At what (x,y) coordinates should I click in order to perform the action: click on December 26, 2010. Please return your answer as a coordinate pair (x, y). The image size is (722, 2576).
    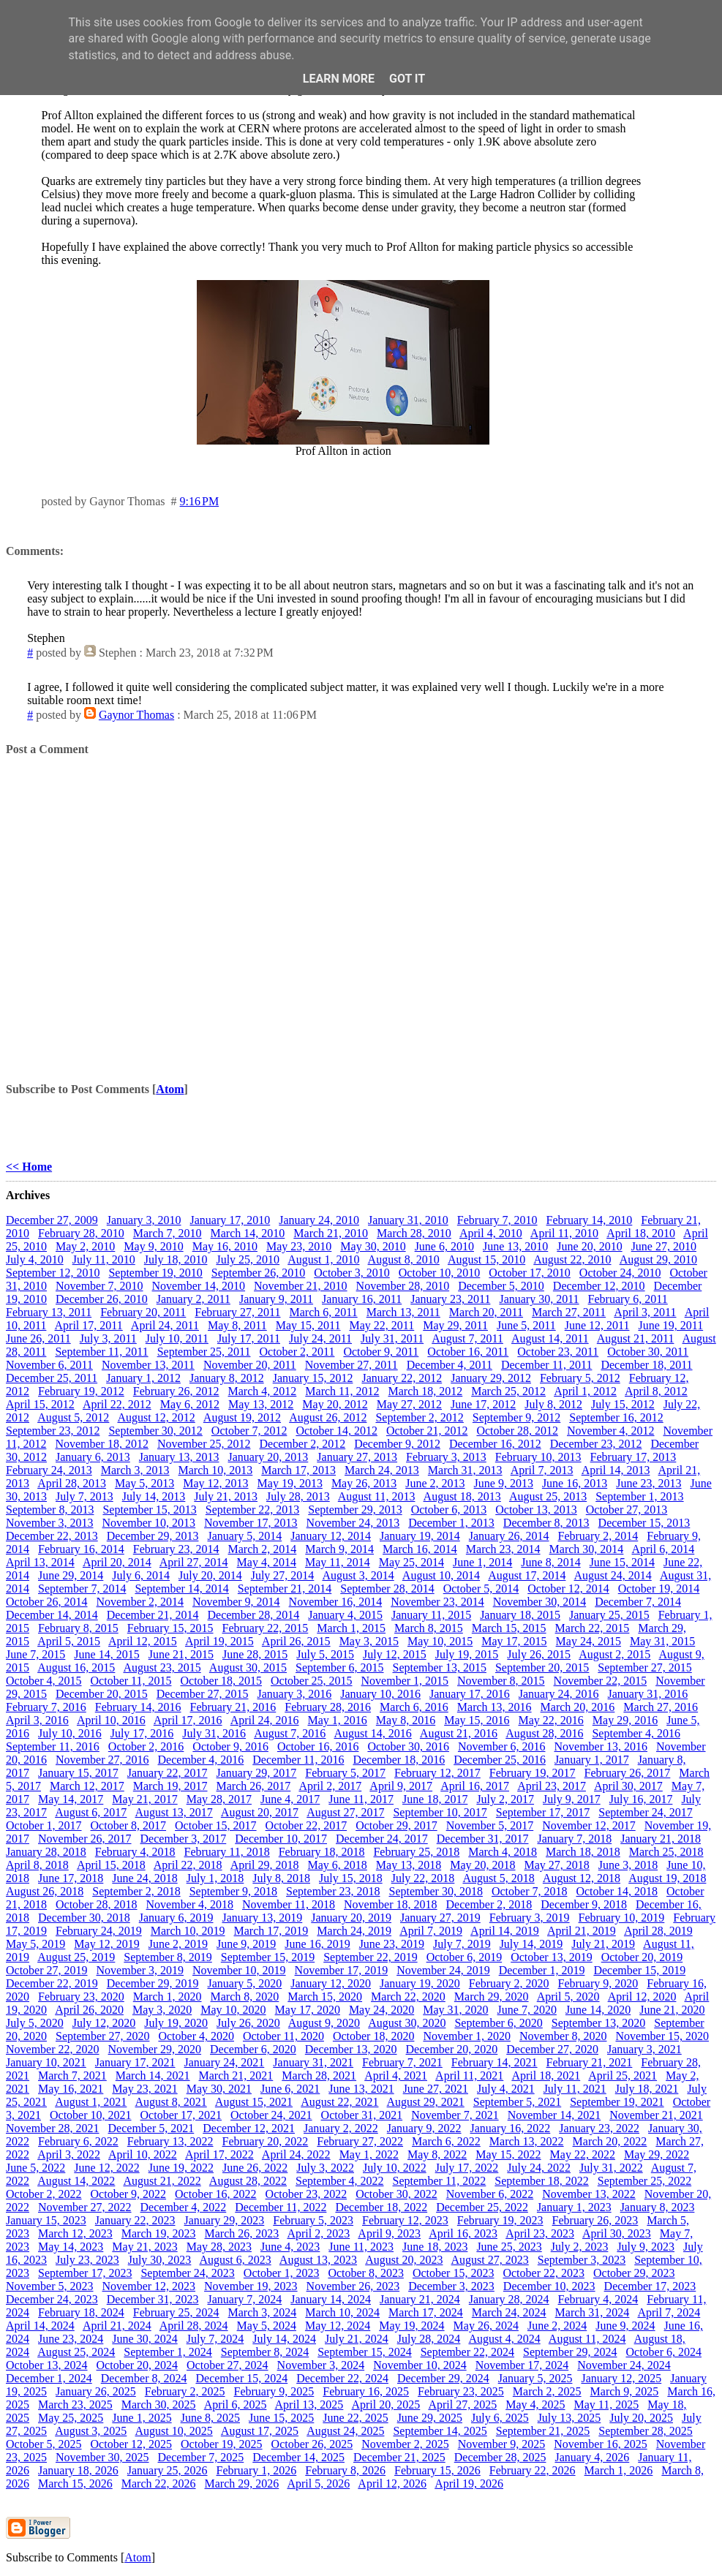
    Looking at the image, I should click on (102, 1299).